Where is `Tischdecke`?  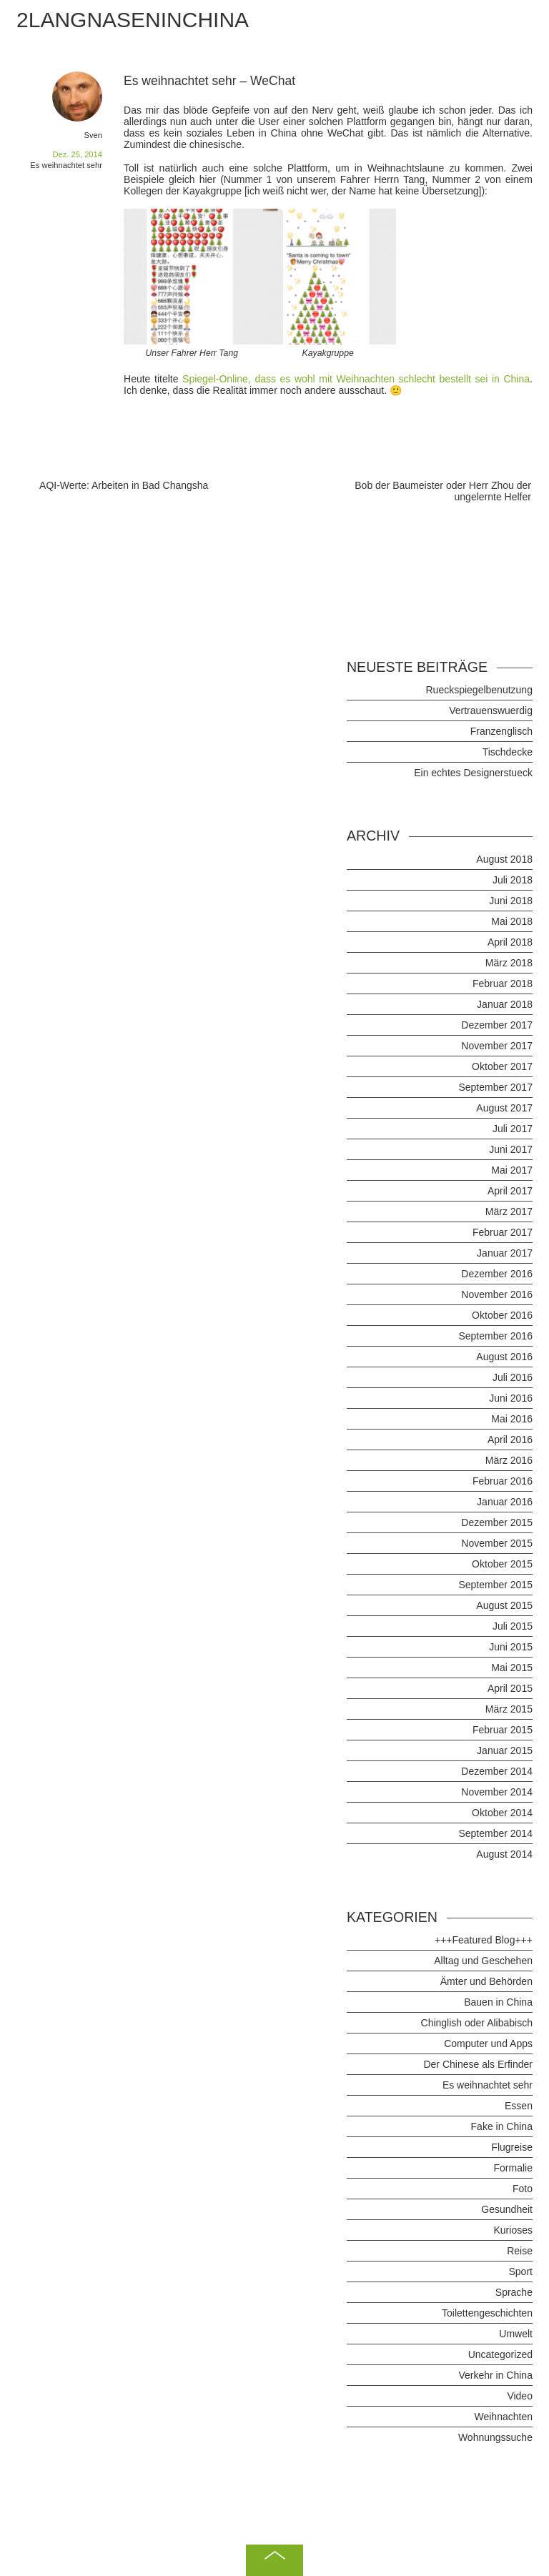 Tischdecke is located at coordinates (508, 752).